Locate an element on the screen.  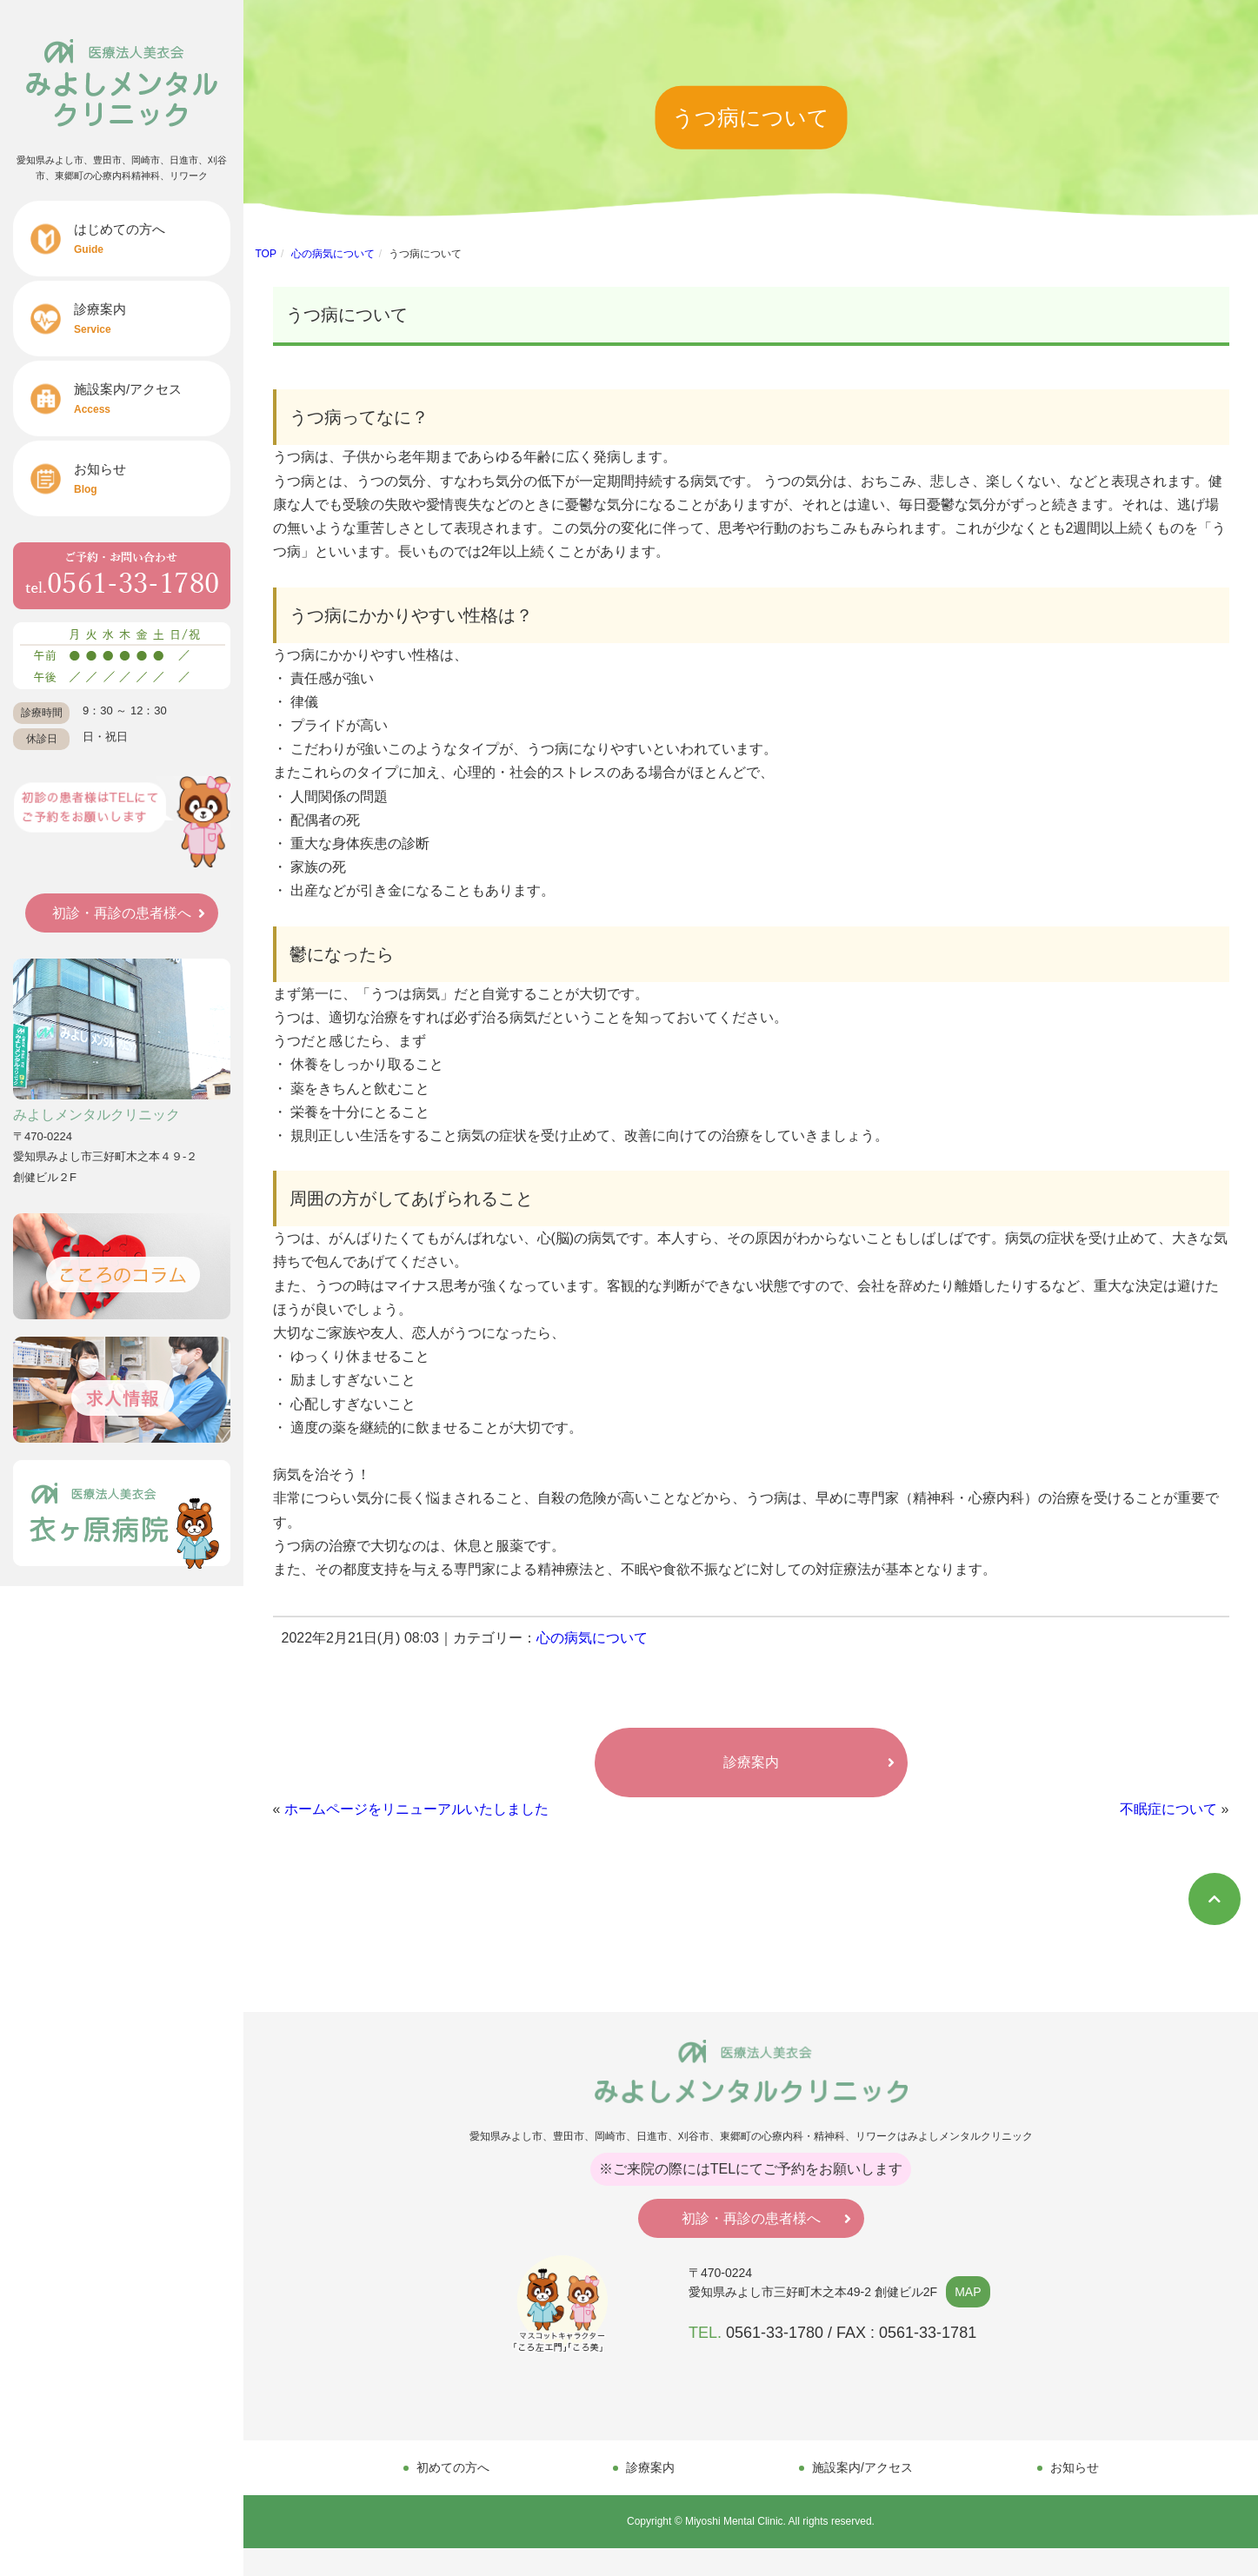
ホームページをリニューアルいたしました is located at coordinates (416, 1809).